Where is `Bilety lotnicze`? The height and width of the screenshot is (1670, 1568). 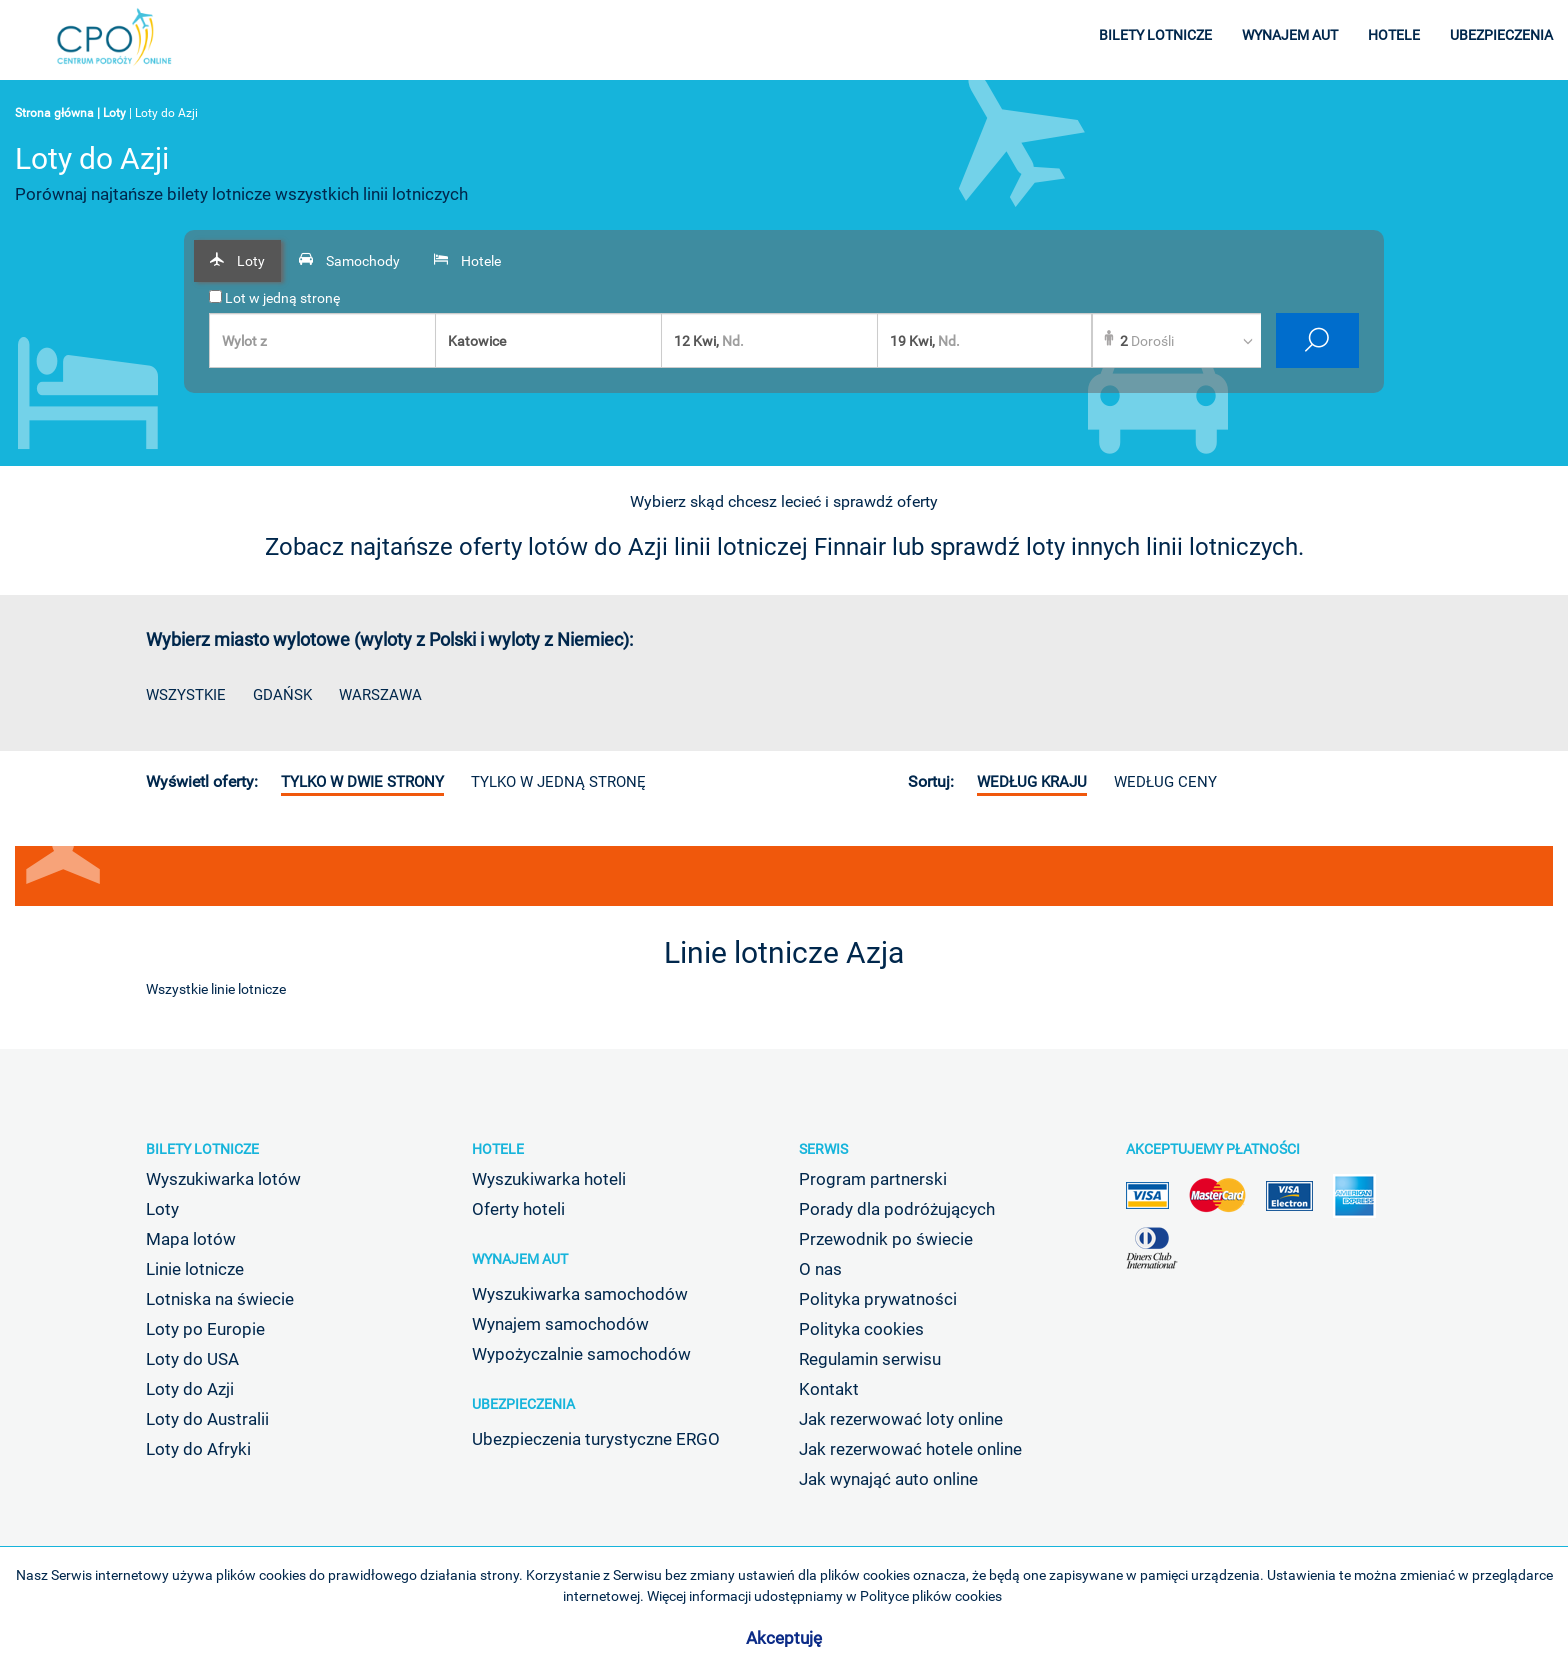 Bilety lotnicze is located at coordinates (202, 1149).